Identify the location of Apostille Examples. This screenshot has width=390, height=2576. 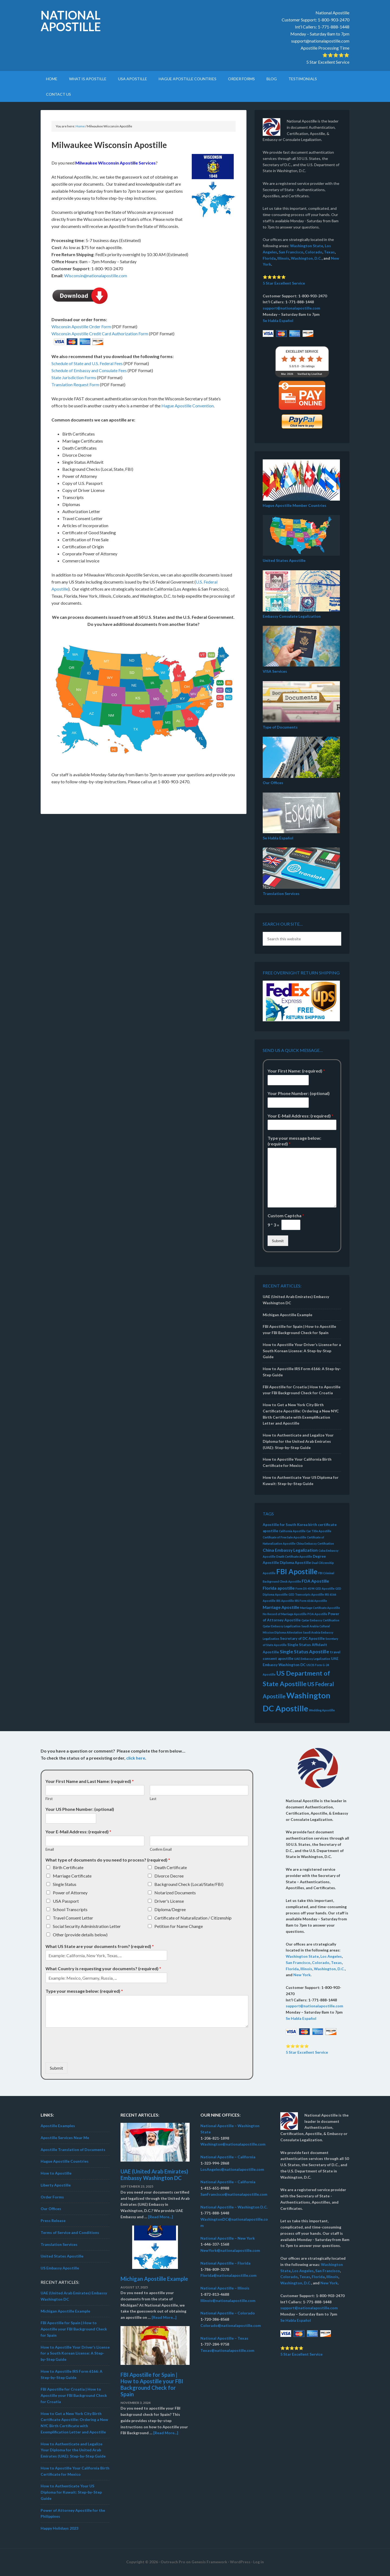
(58, 2125).